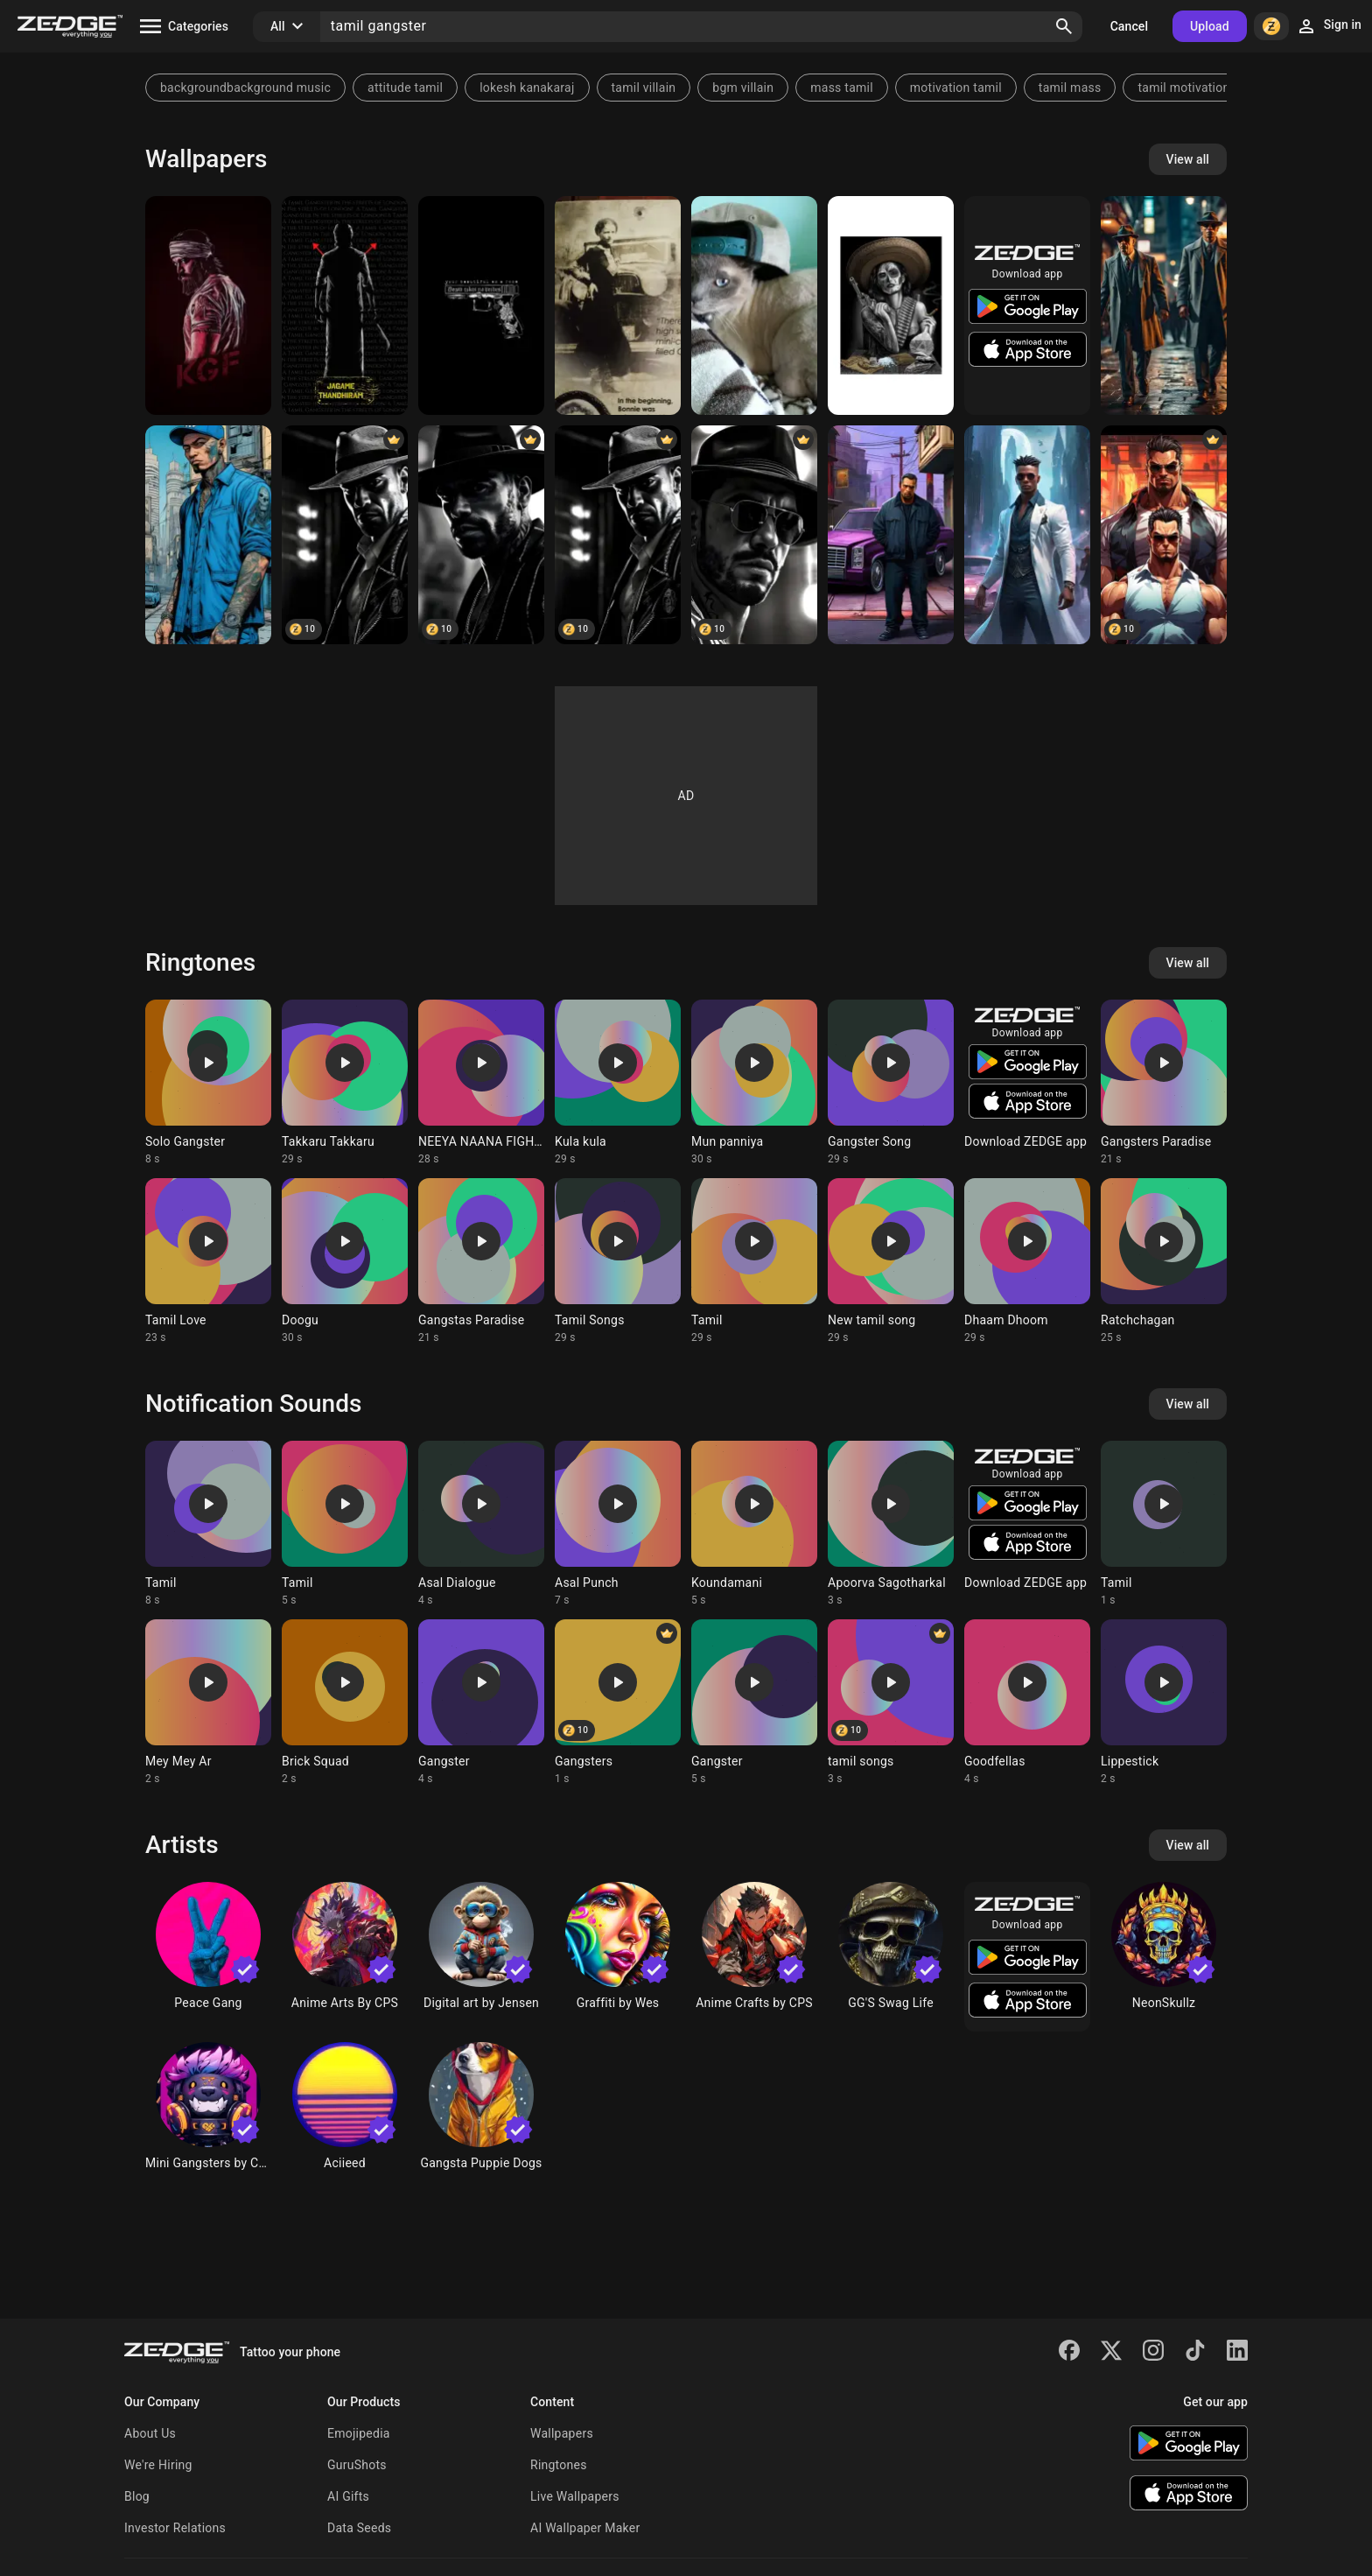 The height and width of the screenshot is (2576, 1372). What do you see at coordinates (1183, 88) in the screenshot?
I see `tamil motivation` at bounding box center [1183, 88].